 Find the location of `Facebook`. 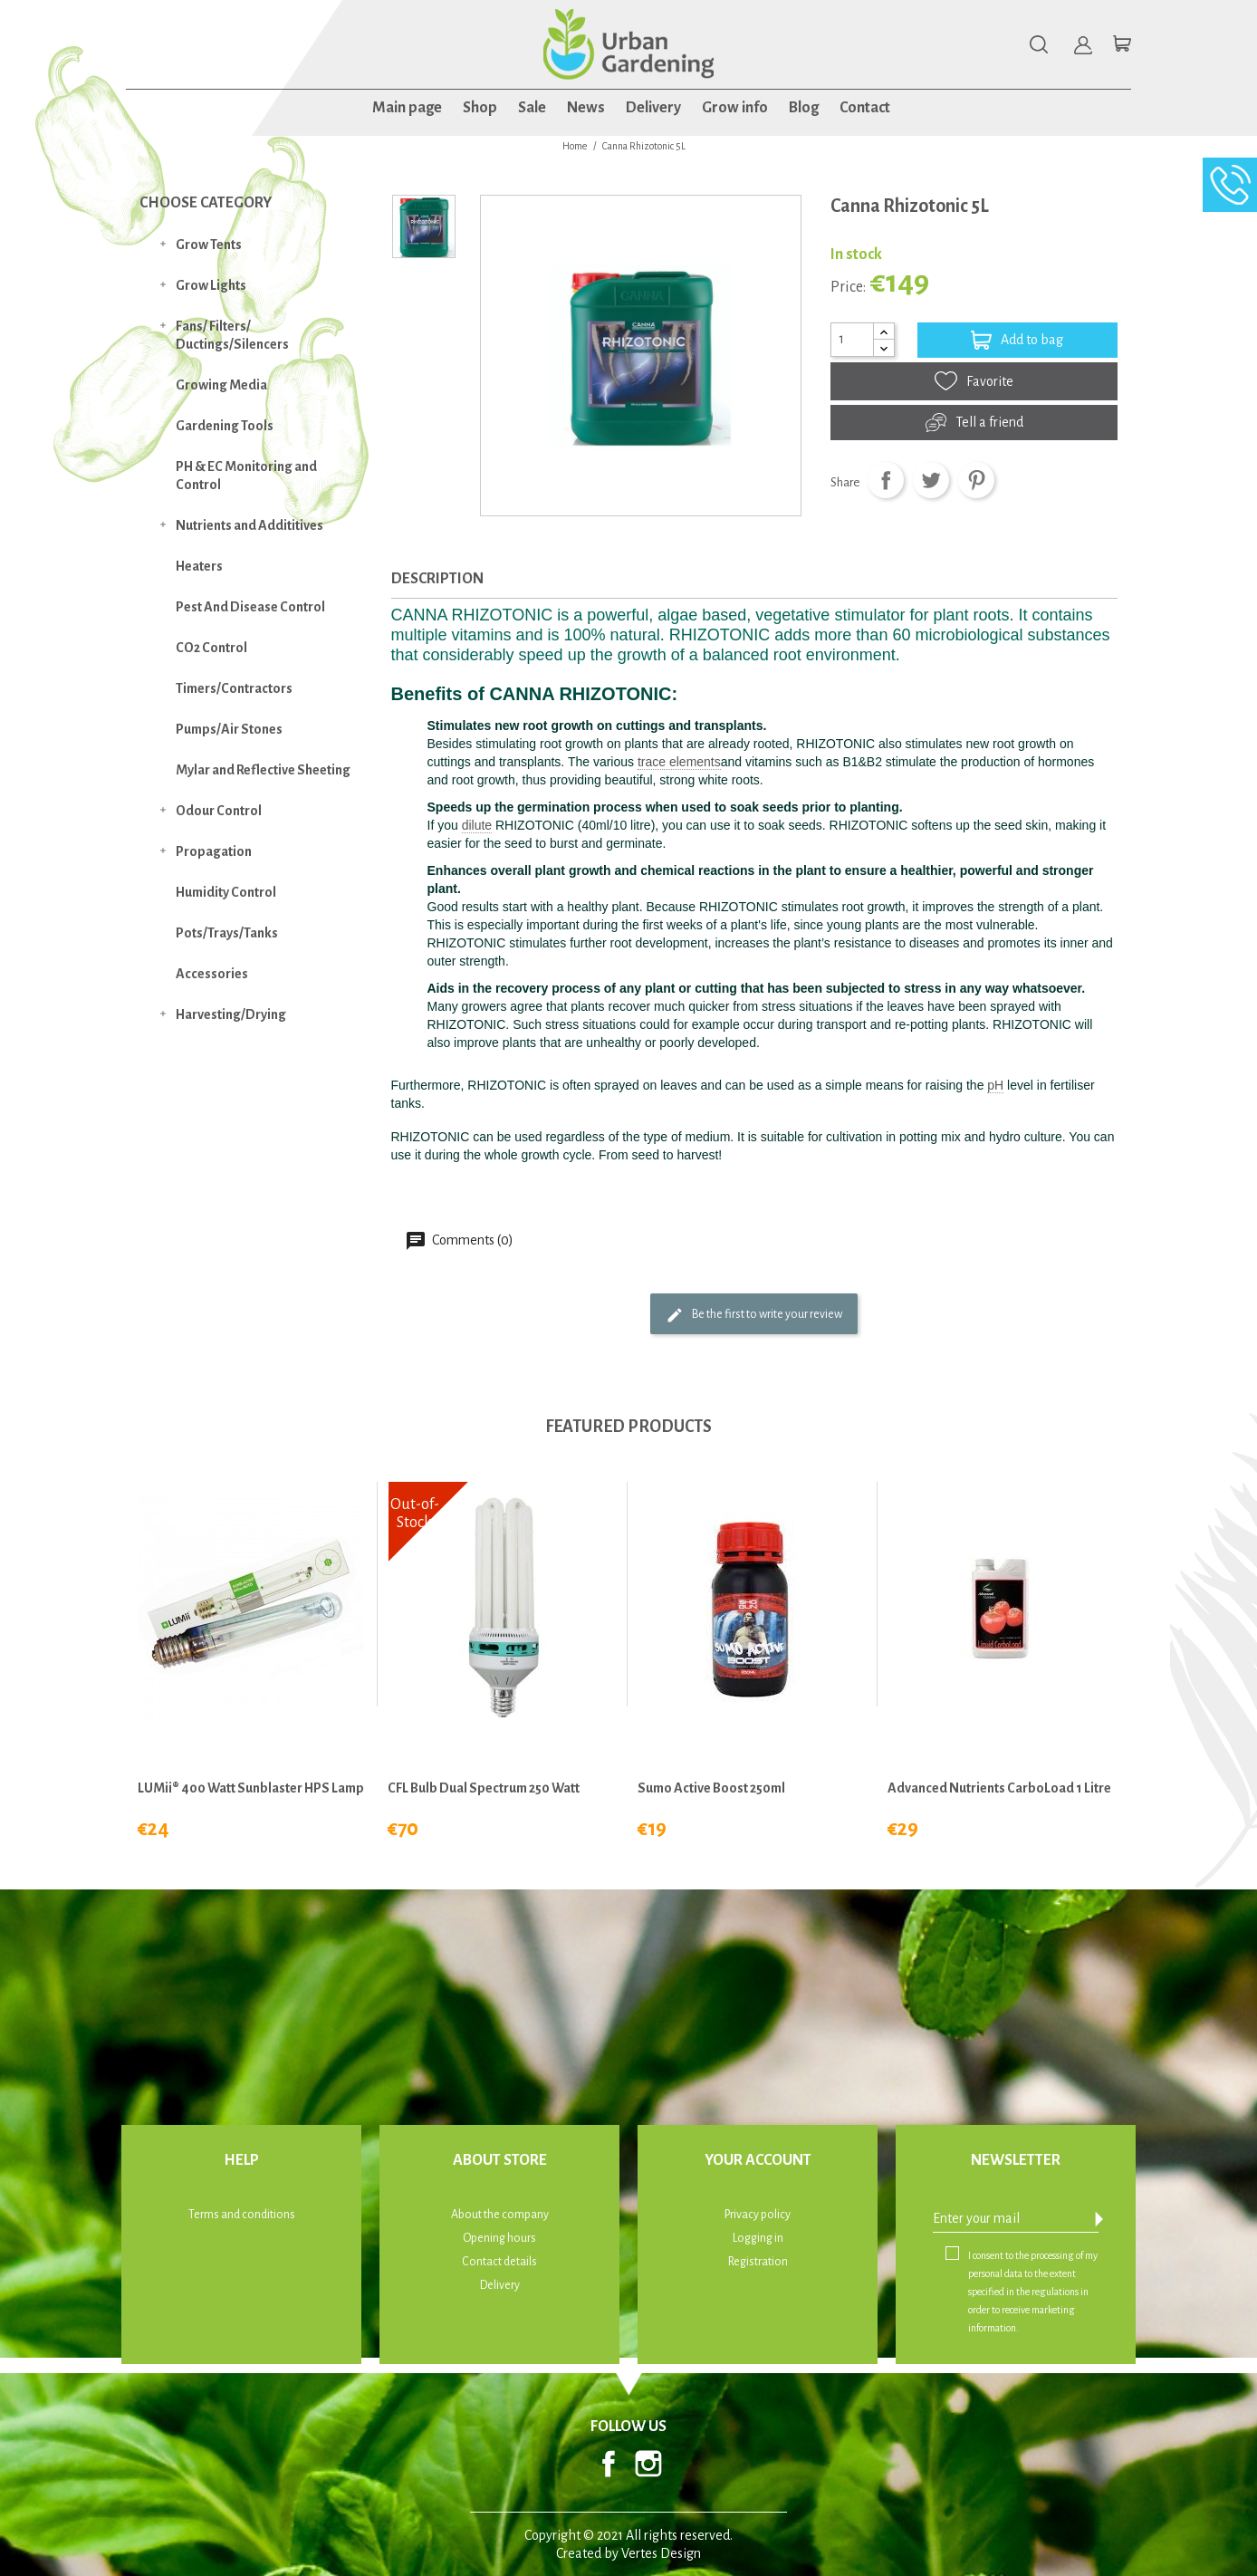

Facebook is located at coordinates (608, 2464).